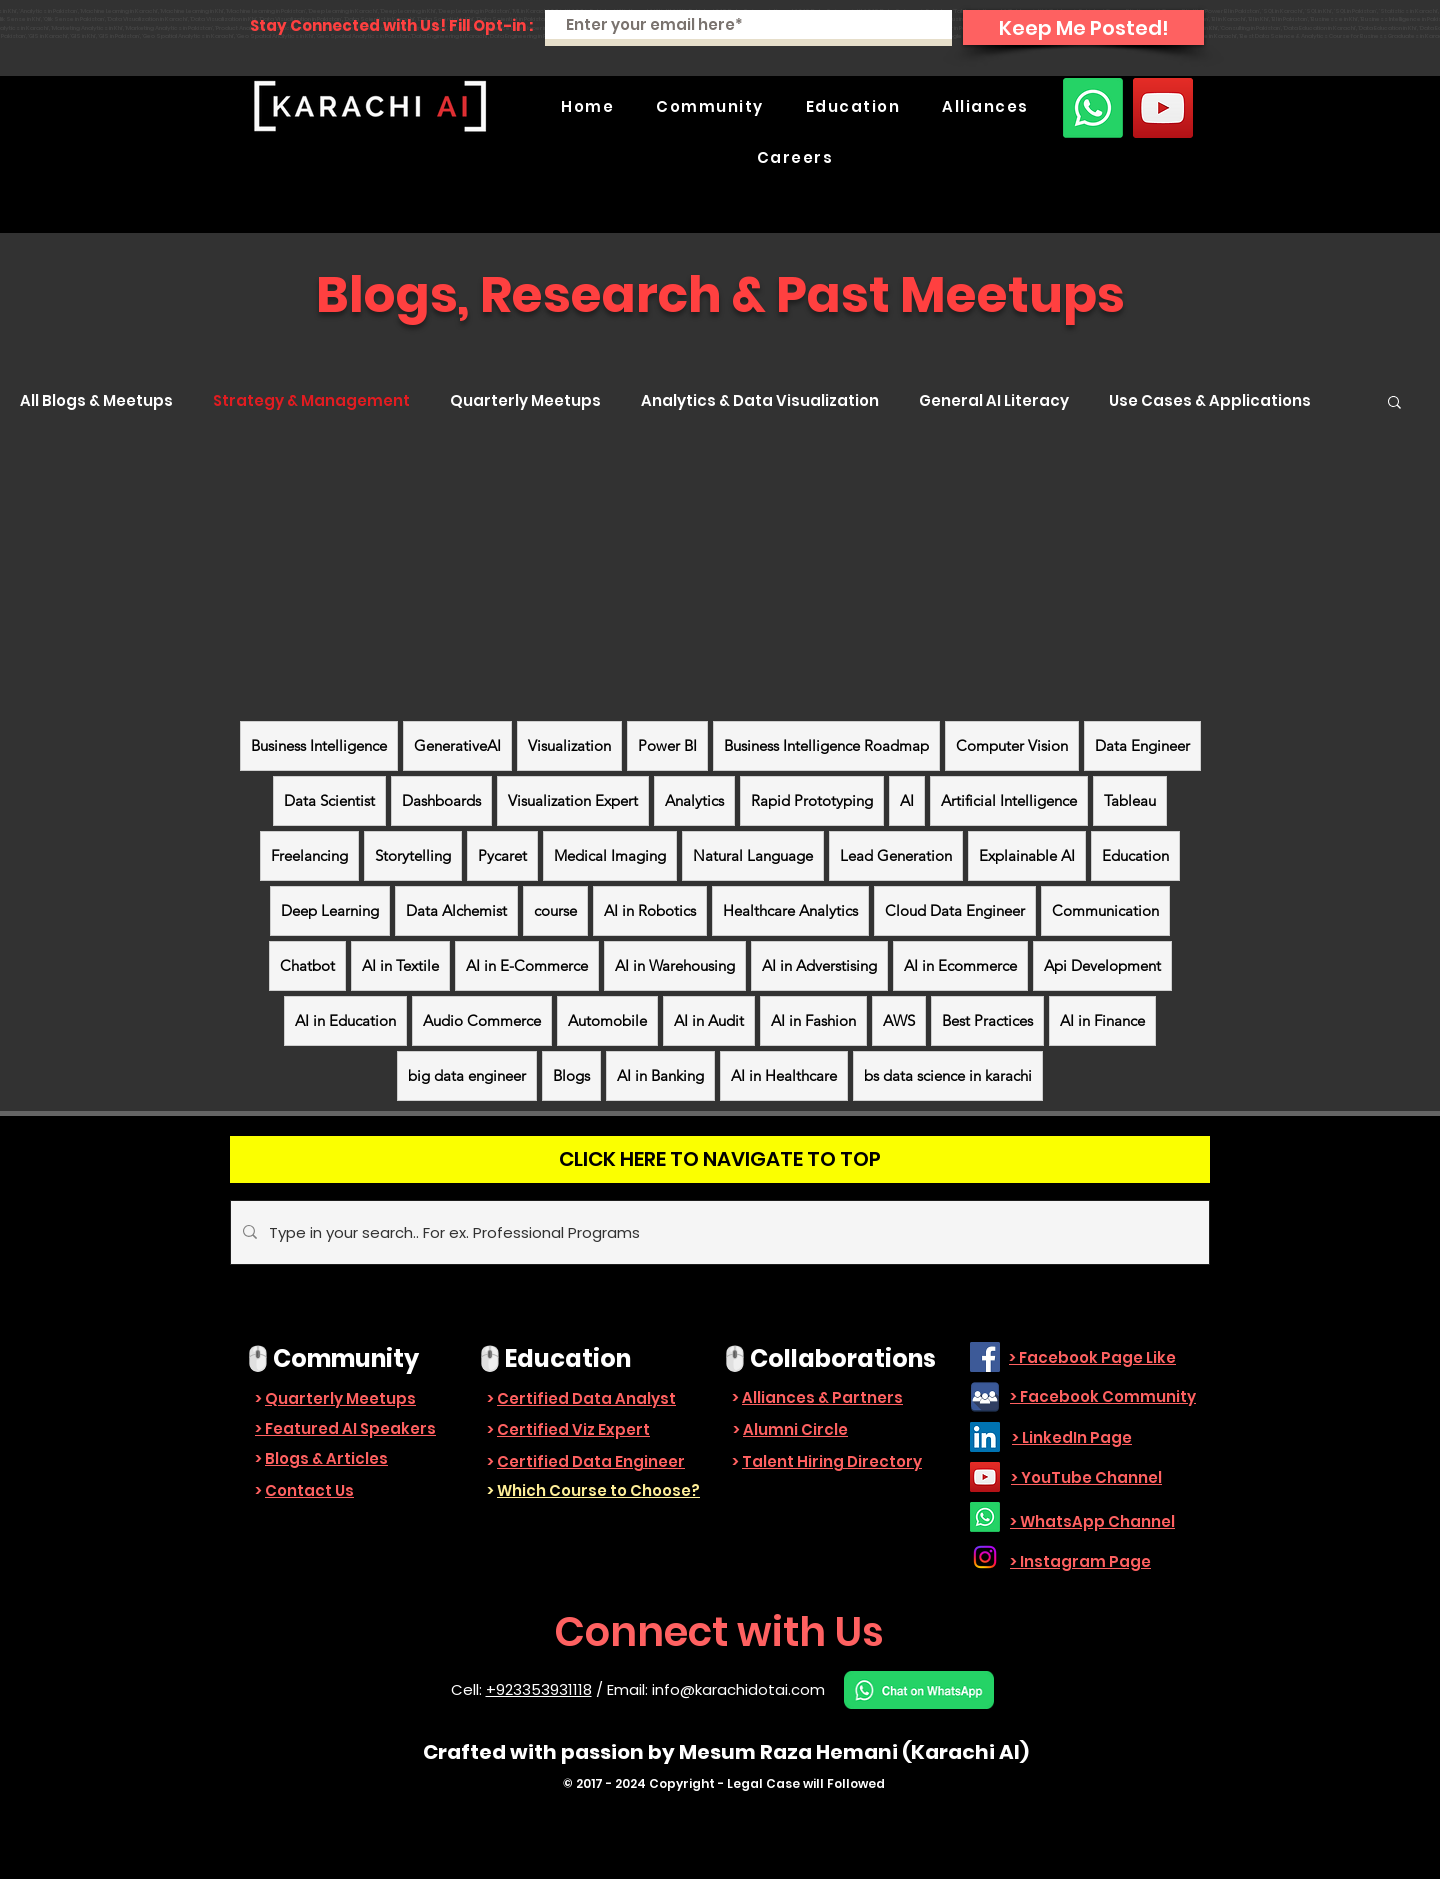  Describe the element at coordinates (309, 1490) in the screenshot. I see `Contact Us` at that location.